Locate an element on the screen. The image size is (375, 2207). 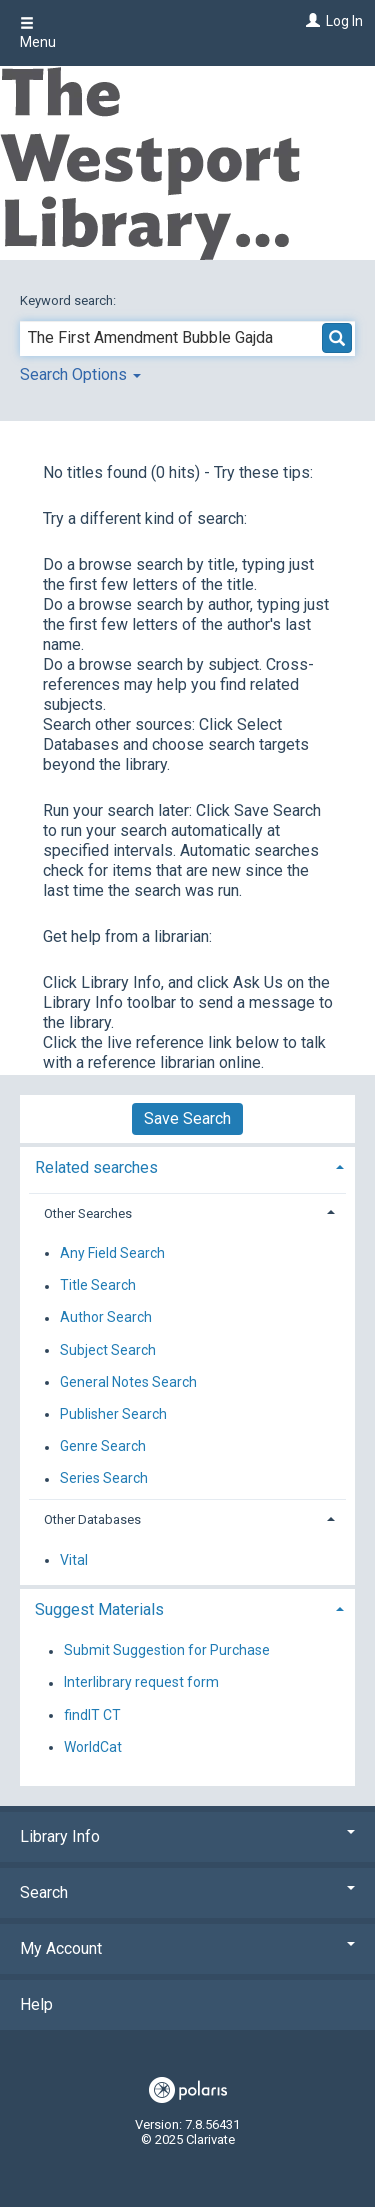
Publisher Search is located at coordinates (113, 1414).